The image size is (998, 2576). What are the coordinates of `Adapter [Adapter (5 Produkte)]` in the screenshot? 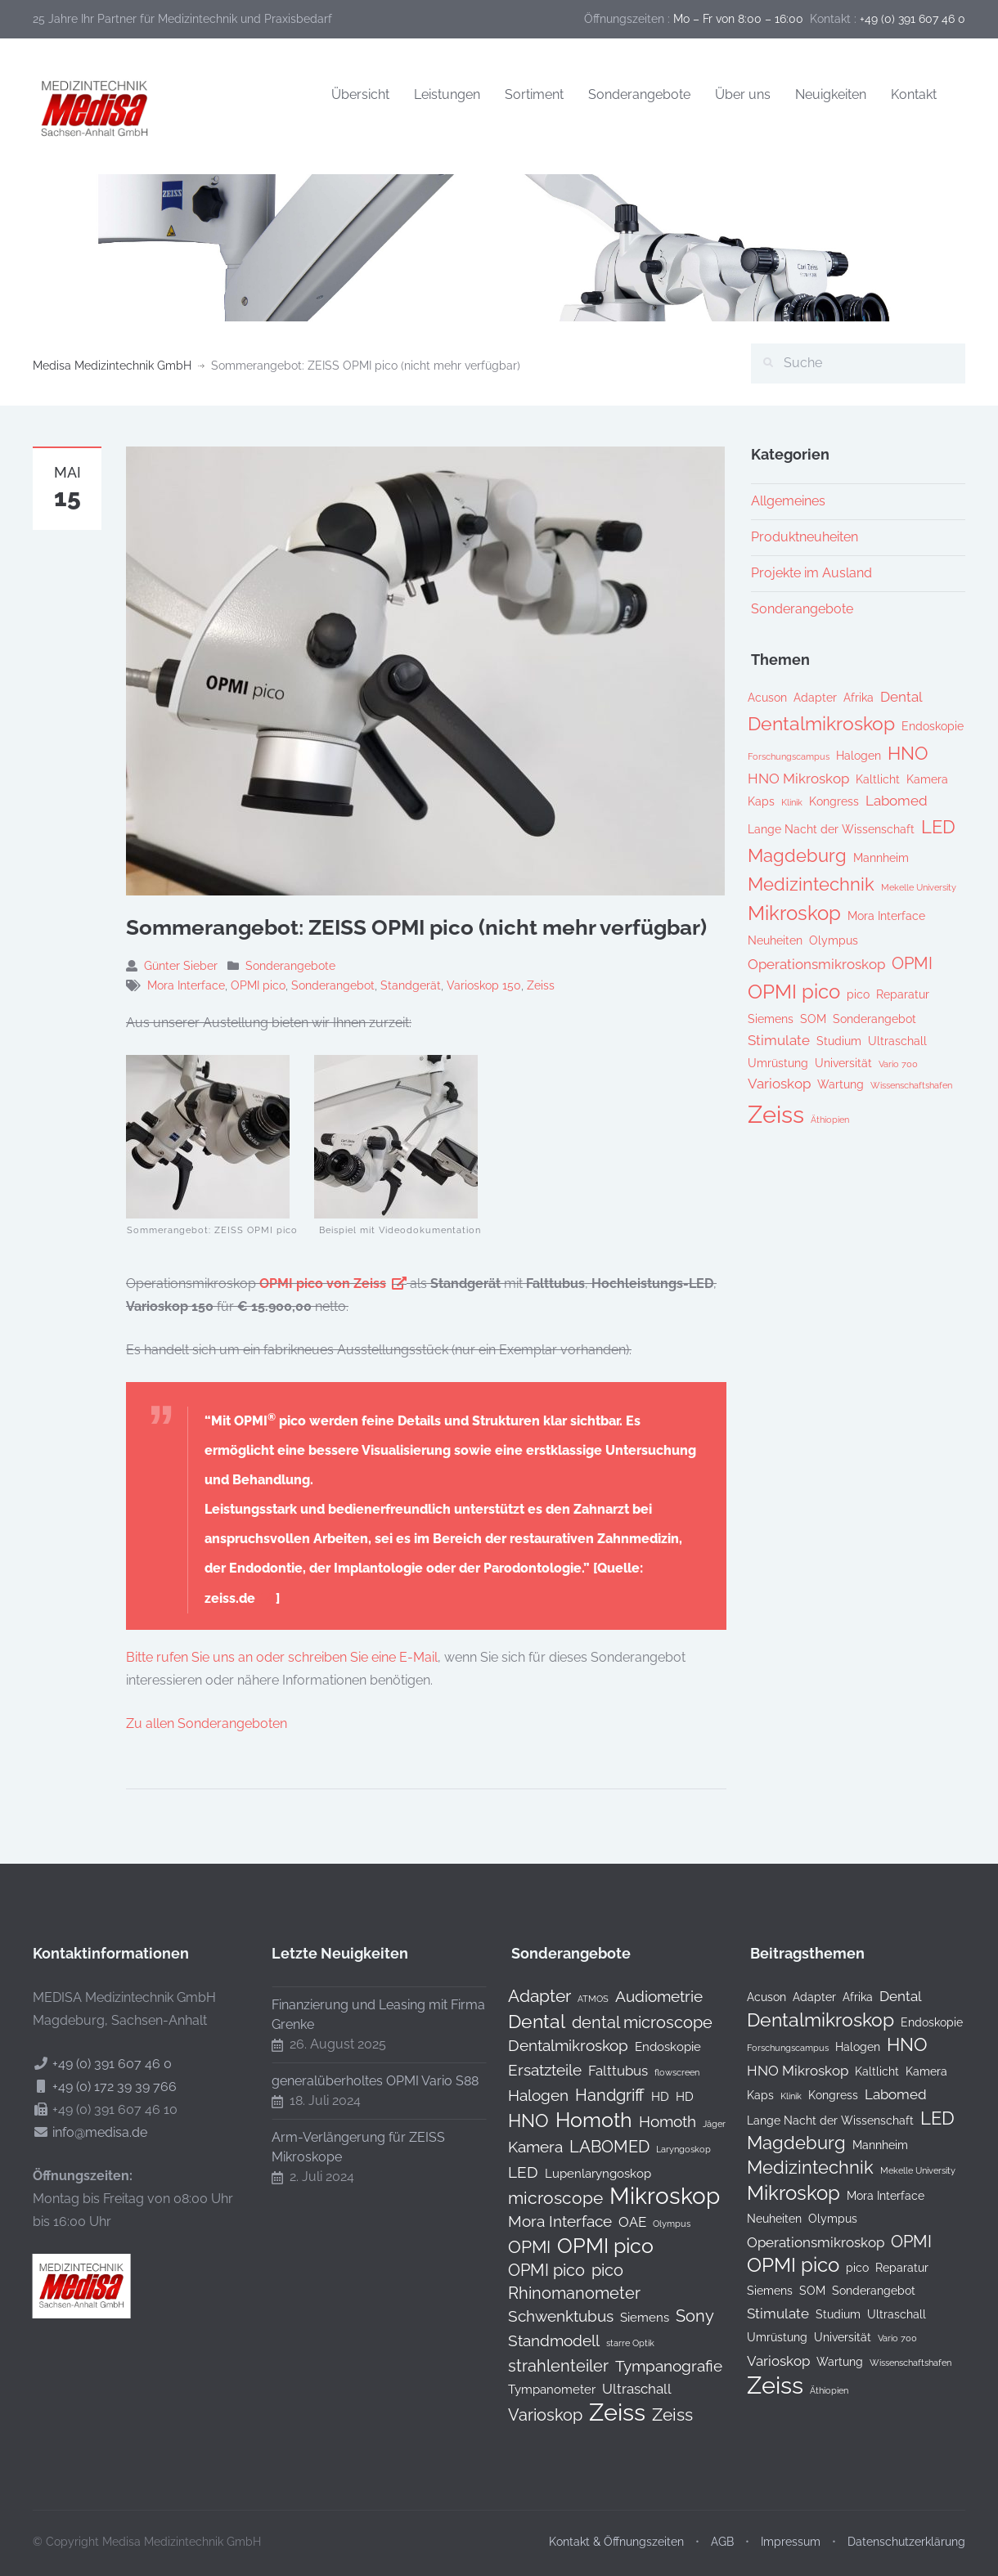 It's located at (526, 1996).